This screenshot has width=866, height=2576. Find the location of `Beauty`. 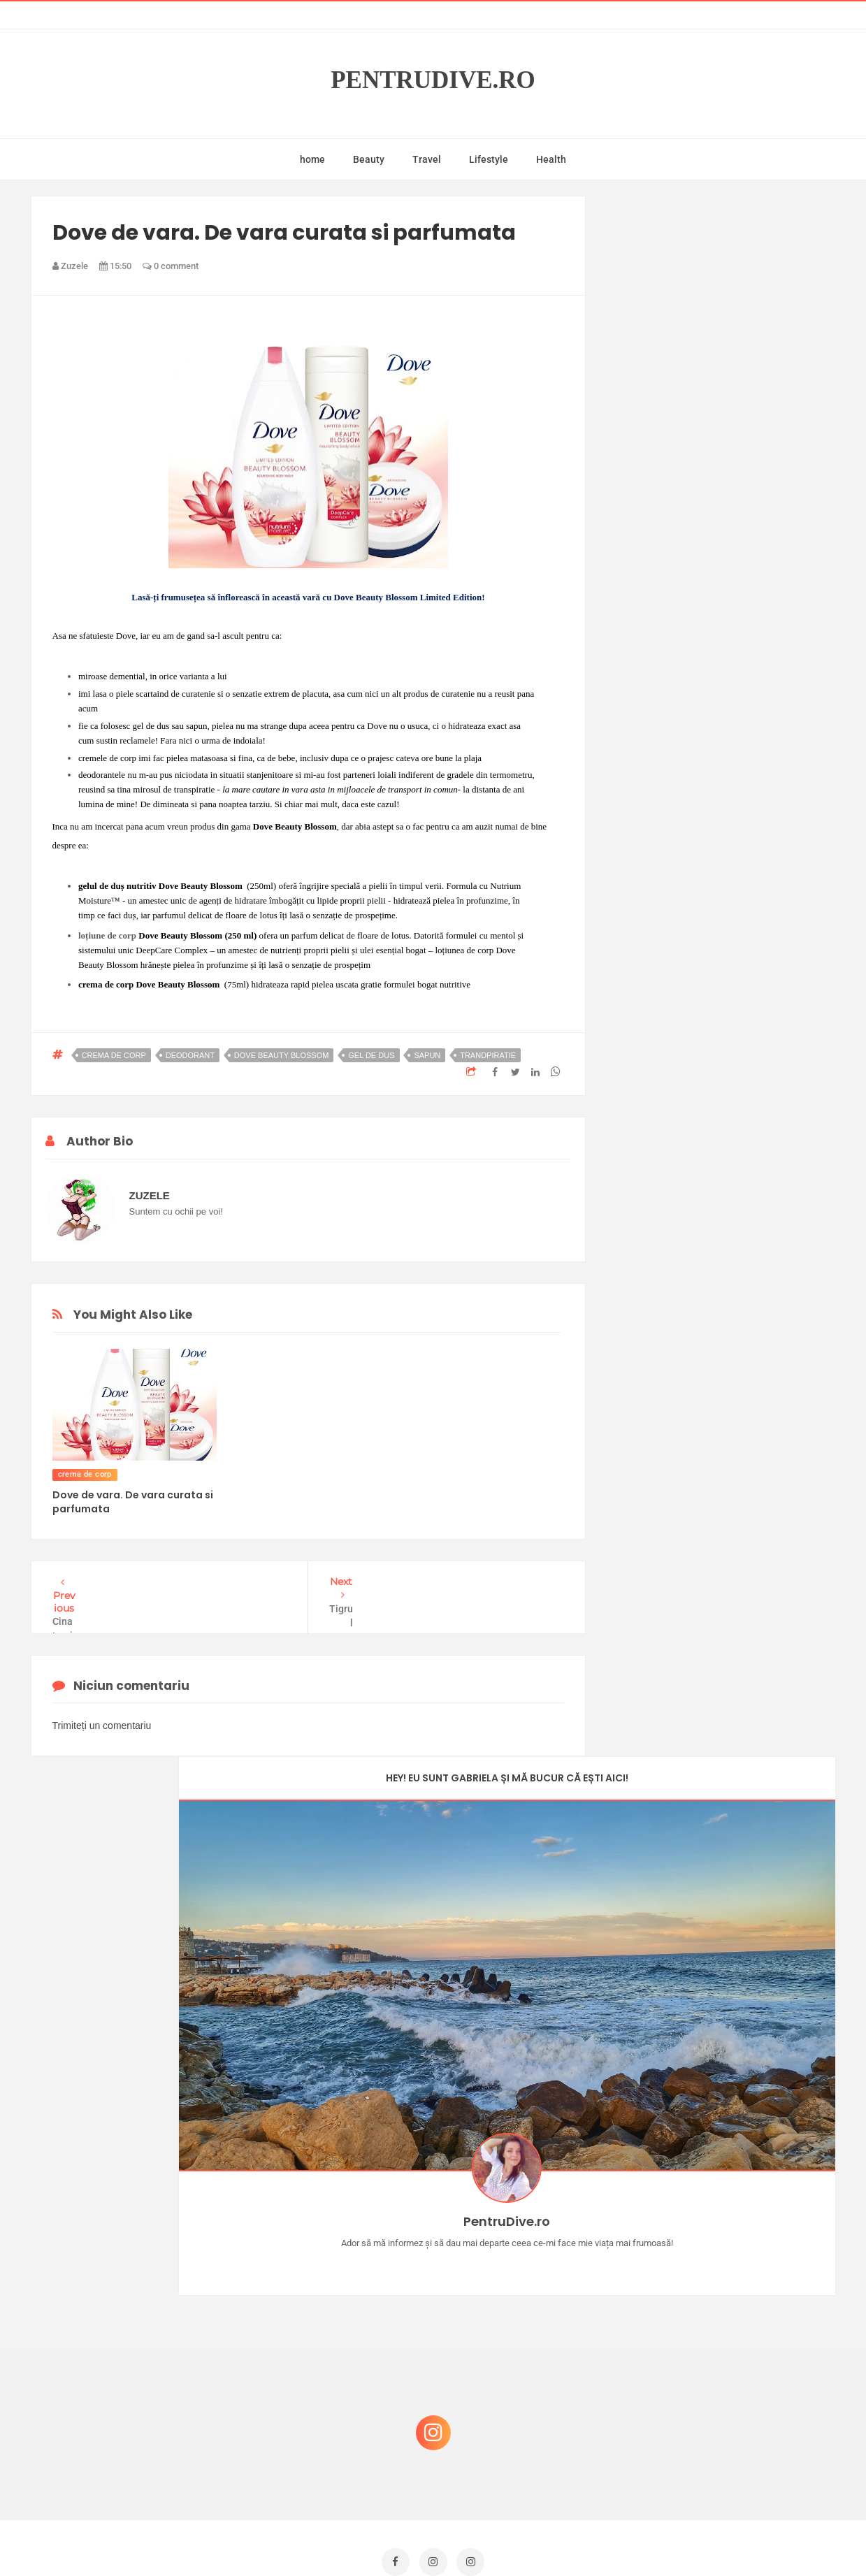

Beauty is located at coordinates (368, 159).